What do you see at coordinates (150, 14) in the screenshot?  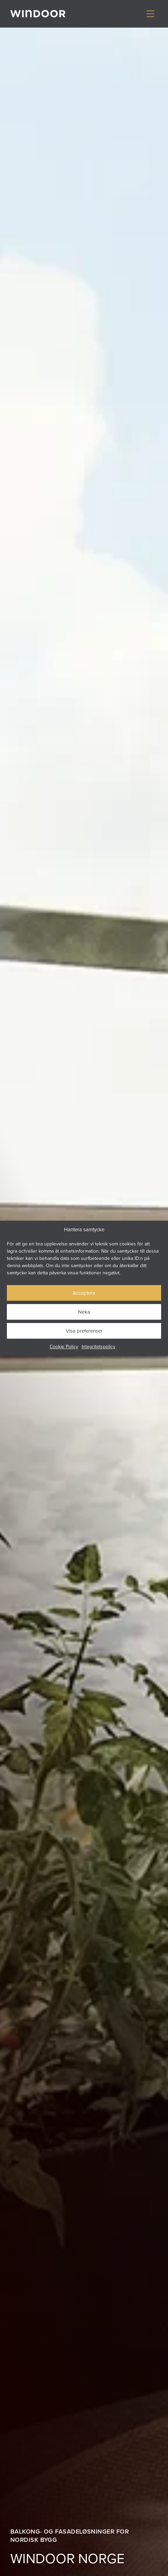 I see `[Visa/dölj meny]` at bounding box center [150, 14].